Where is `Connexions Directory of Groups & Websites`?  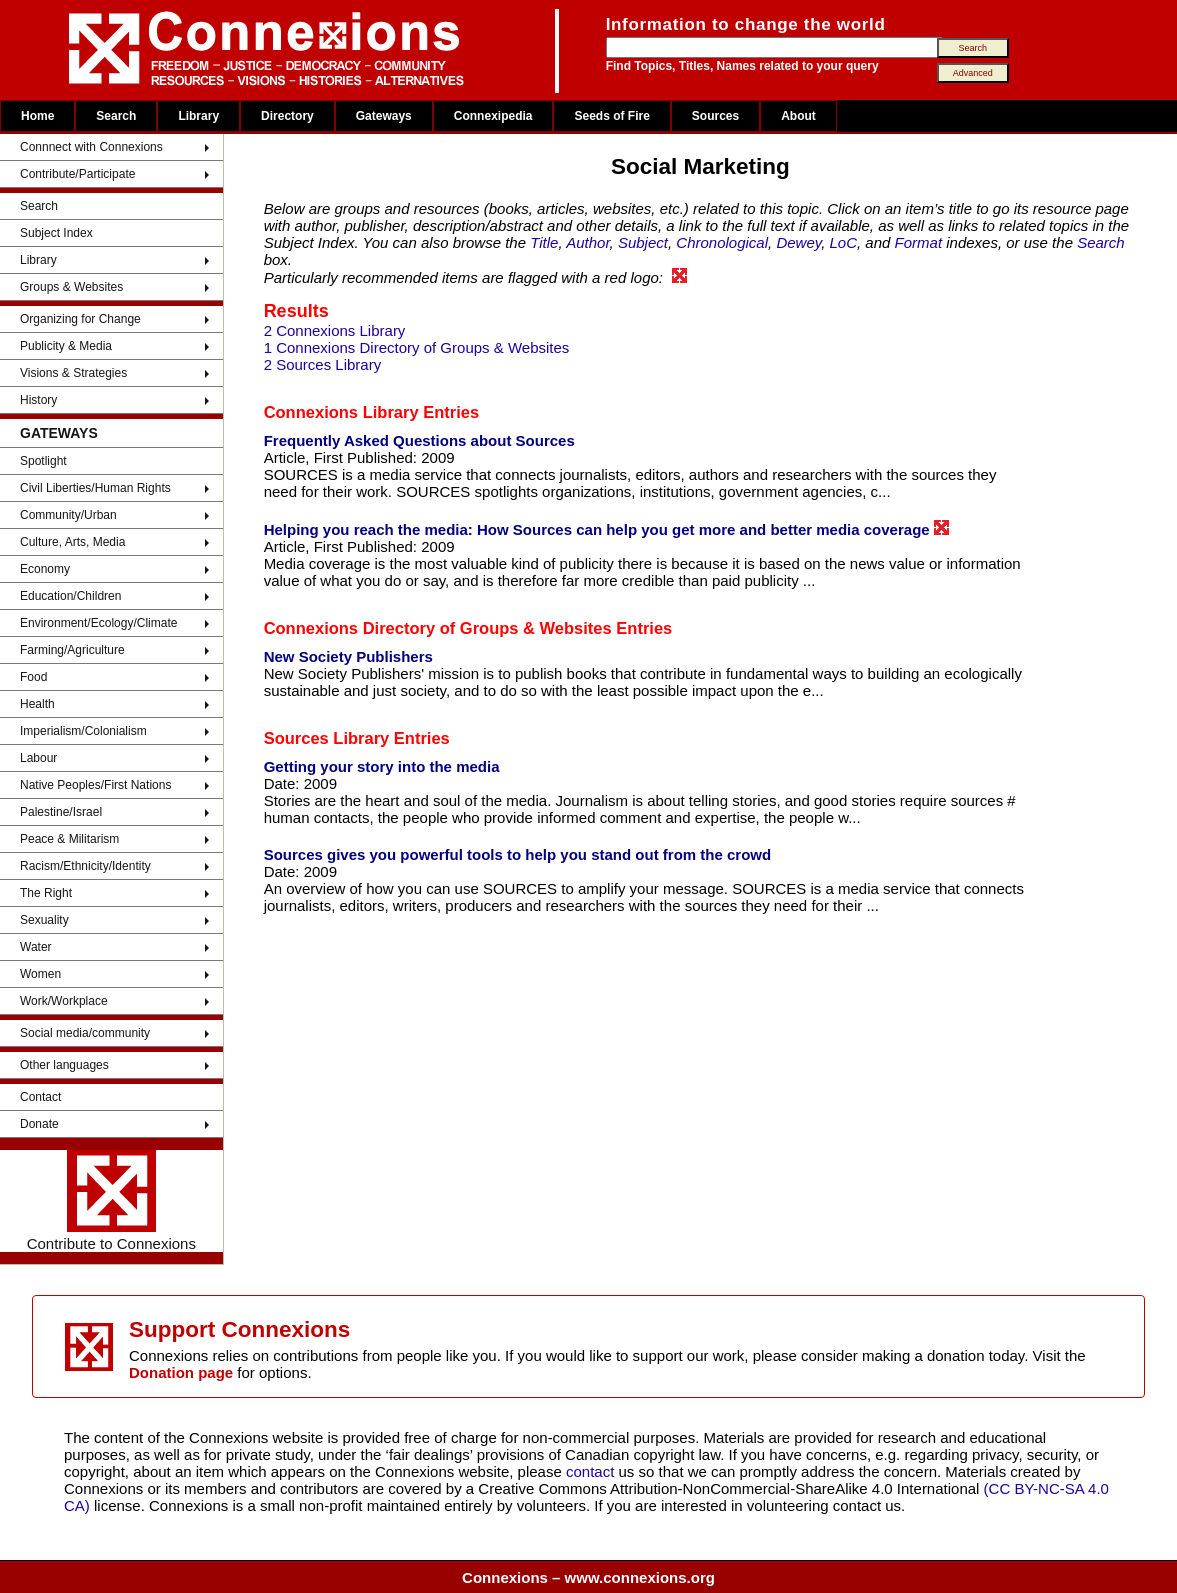
Connexions Directory of Groups & Websites is located at coordinates (438, 628).